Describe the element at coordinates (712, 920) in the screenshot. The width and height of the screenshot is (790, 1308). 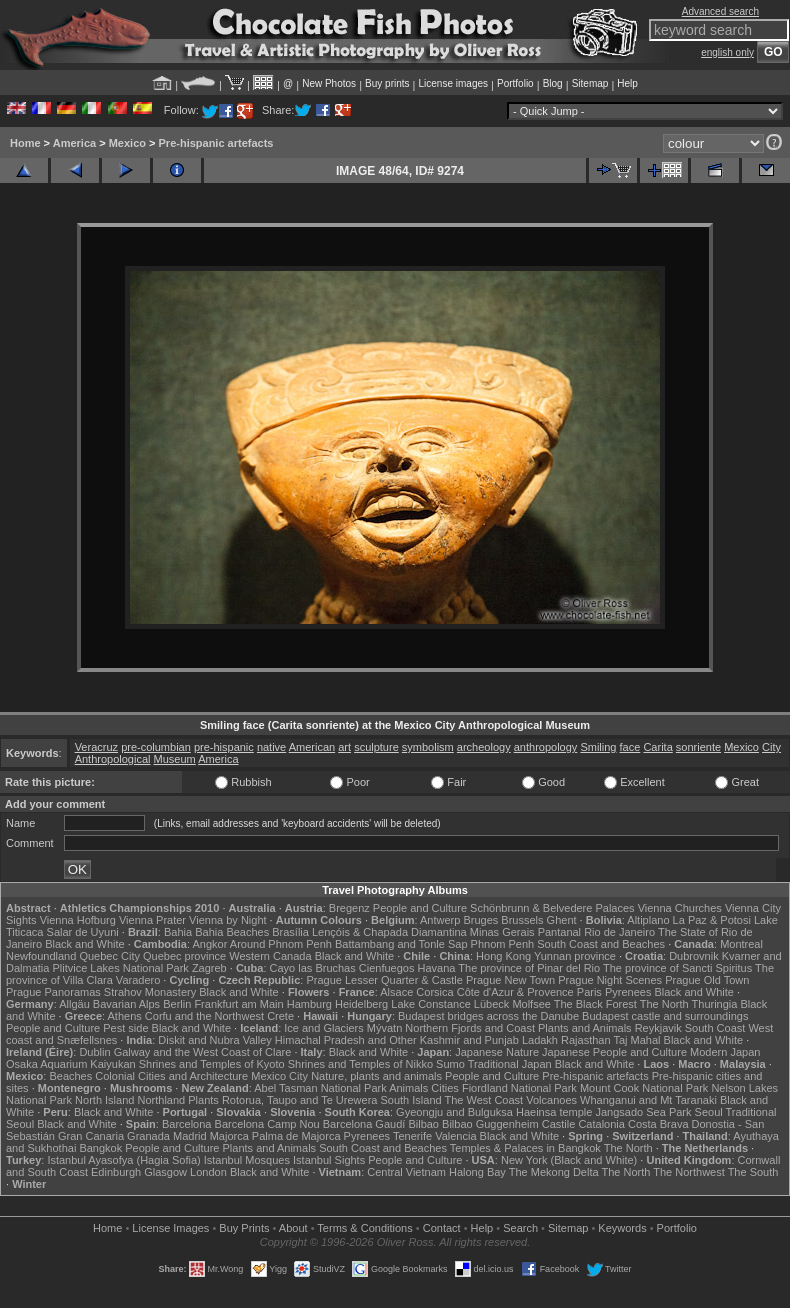
I see `La Paz & Potosi` at that location.